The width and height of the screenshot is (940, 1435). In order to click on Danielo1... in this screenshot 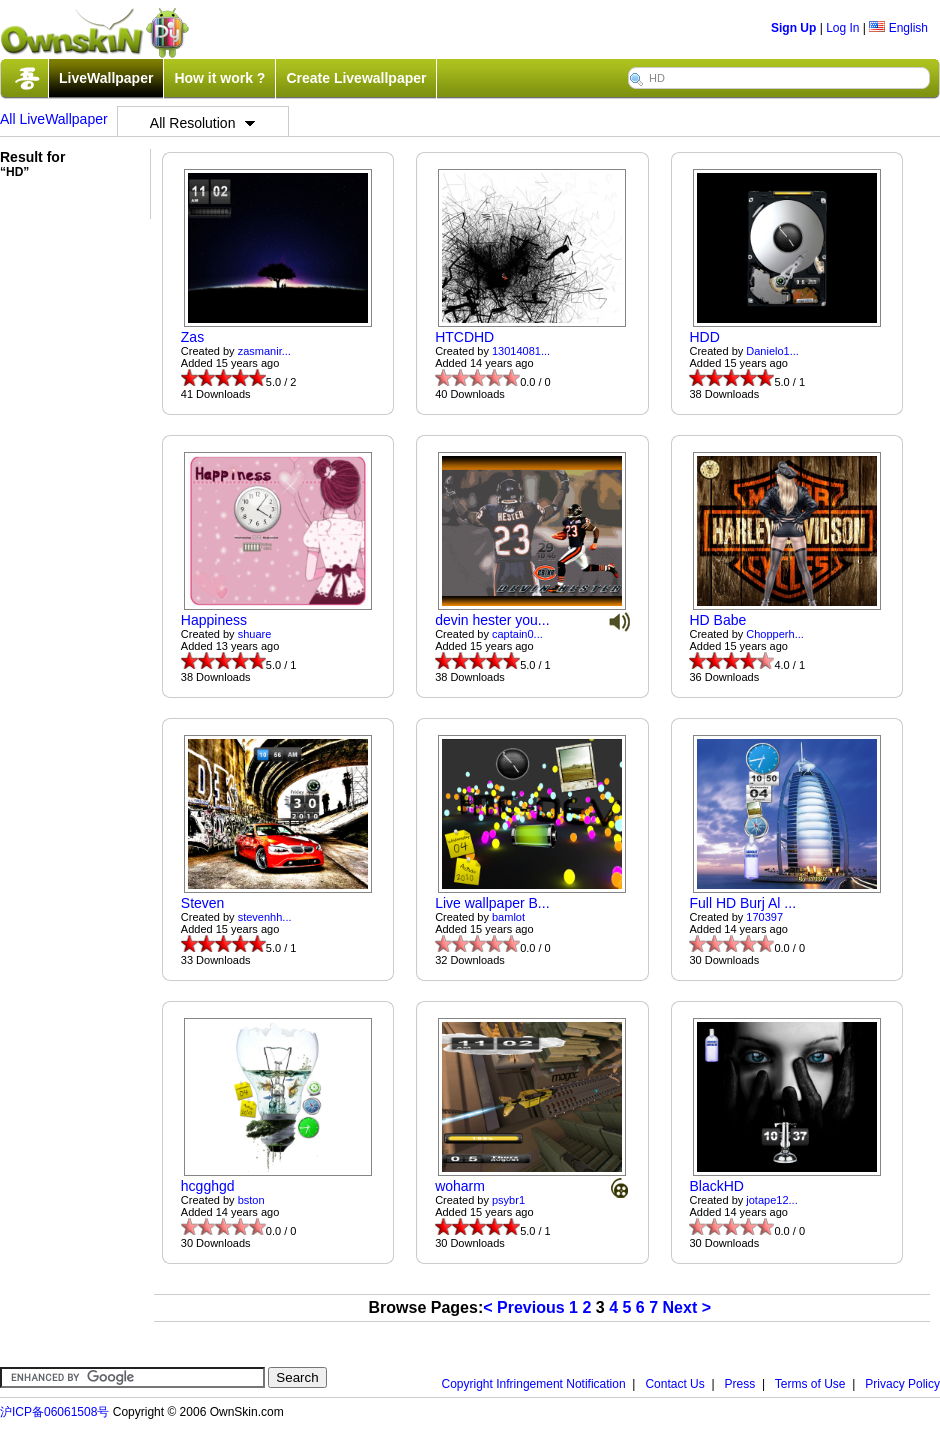, I will do `click(772, 351)`.